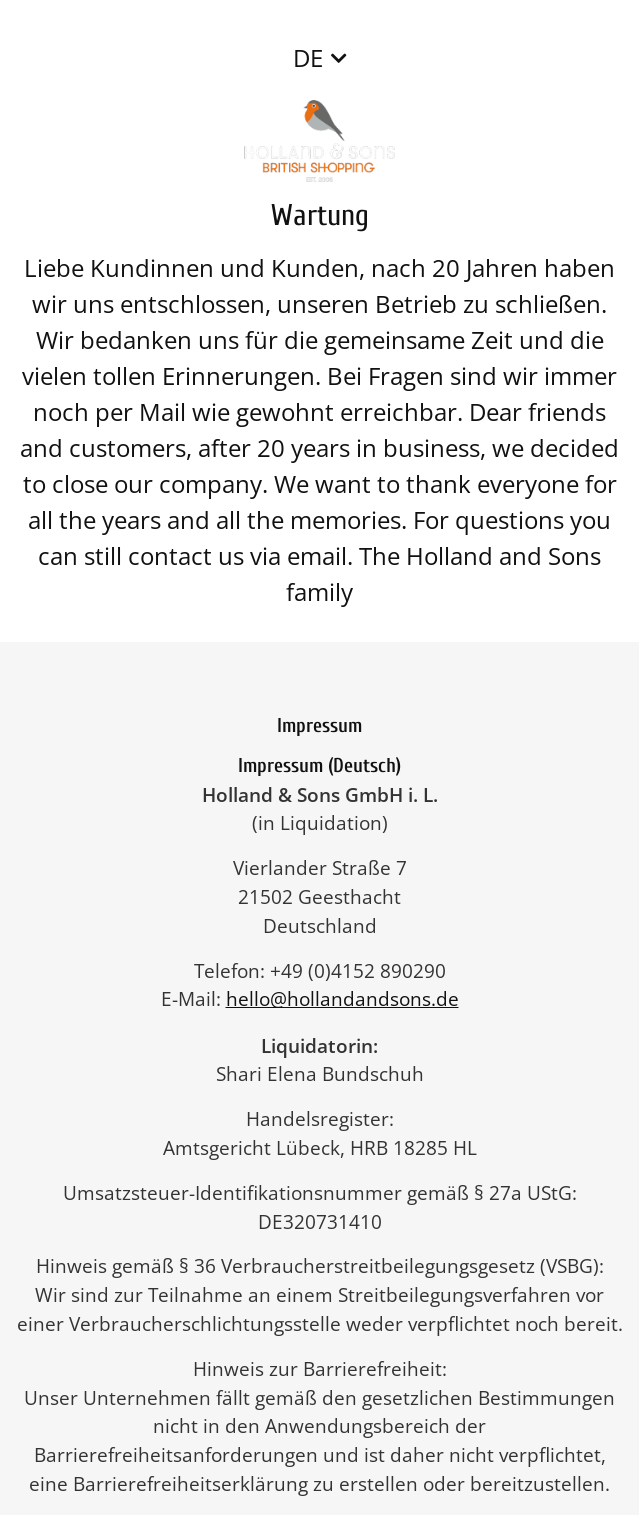  What do you see at coordinates (308, 57) in the screenshot?
I see `DE [button]` at bounding box center [308, 57].